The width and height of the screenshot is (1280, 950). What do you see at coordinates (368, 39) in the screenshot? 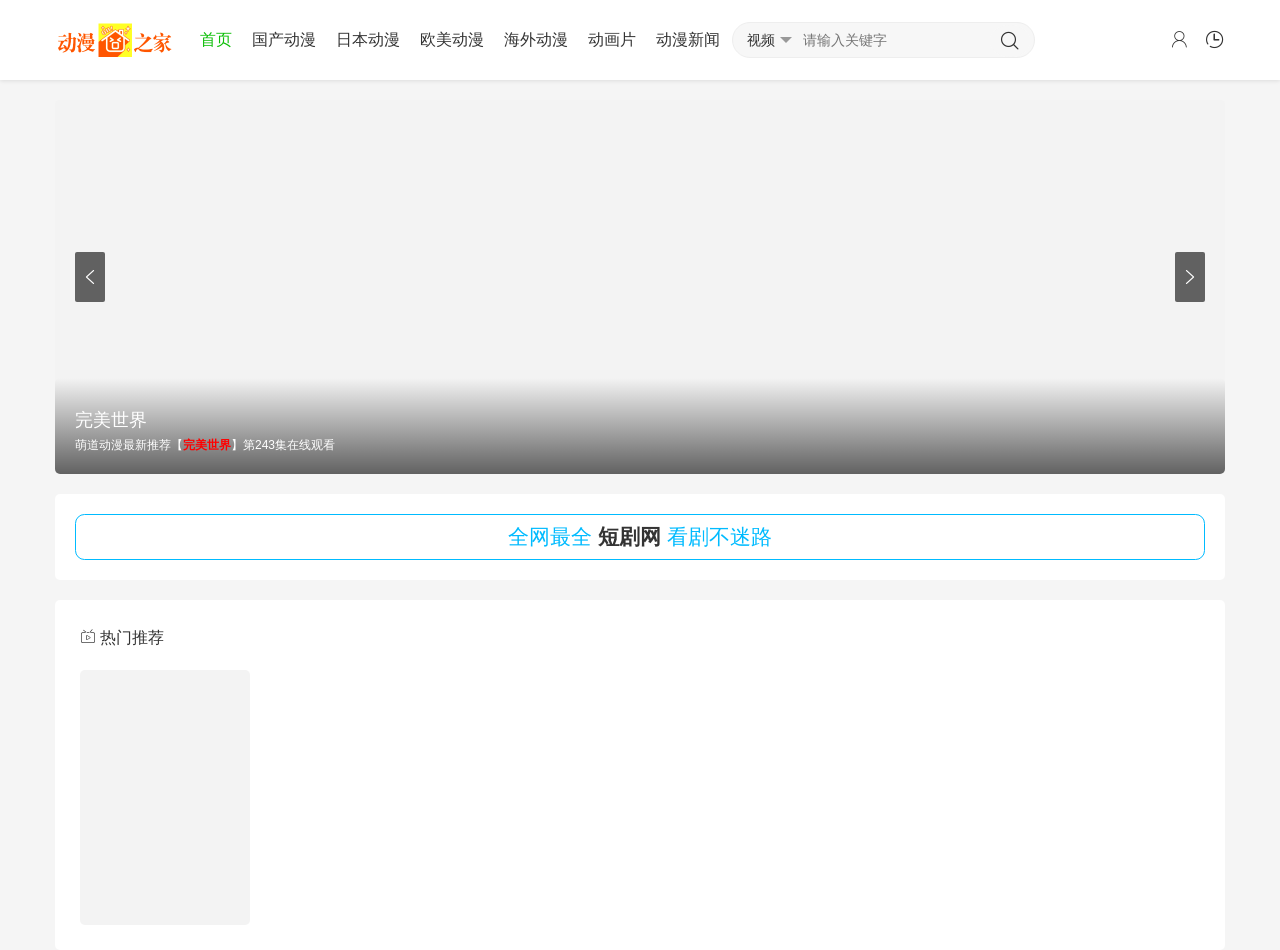
I see `日本动漫` at bounding box center [368, 39].